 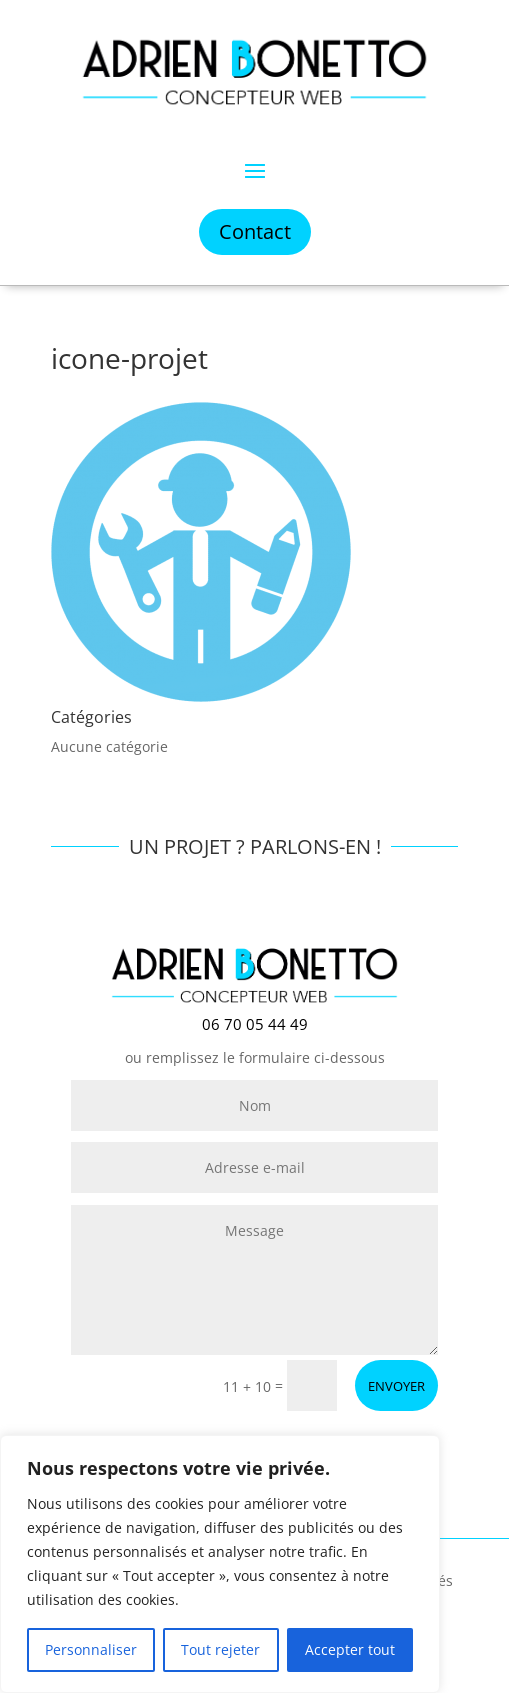 I want to click on Contact, so click(x=255, y=231).